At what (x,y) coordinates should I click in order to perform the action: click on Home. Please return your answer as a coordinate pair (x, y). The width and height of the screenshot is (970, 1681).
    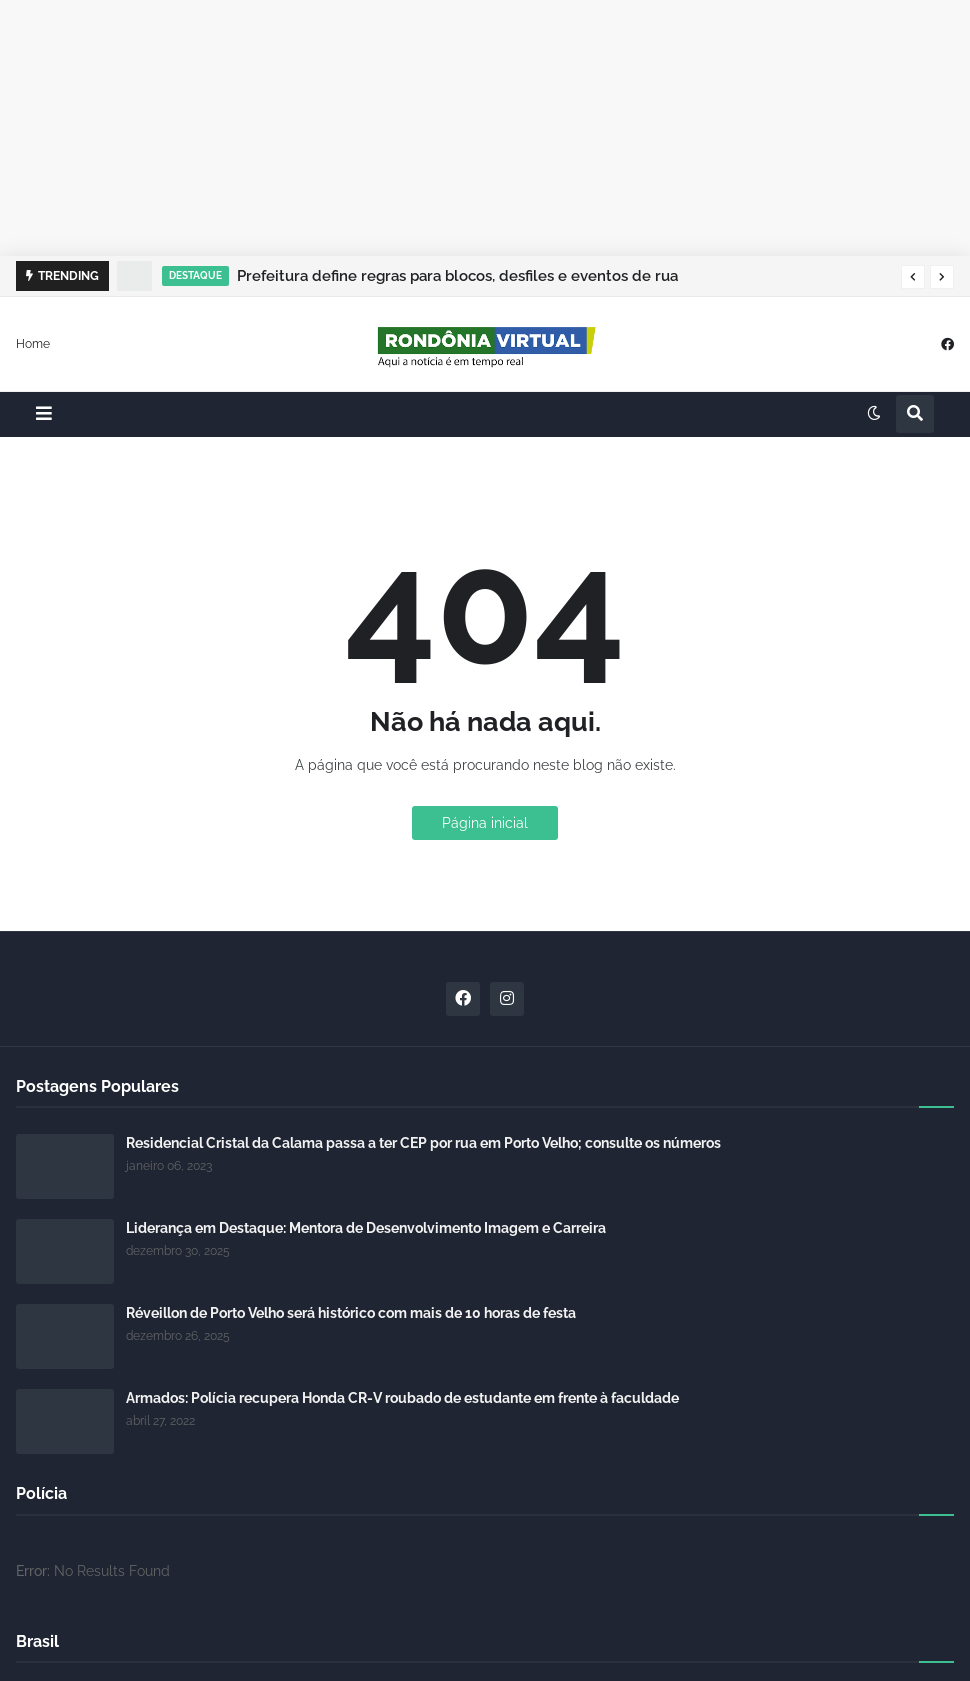
    Looking at the image, I should click on (33, 343).